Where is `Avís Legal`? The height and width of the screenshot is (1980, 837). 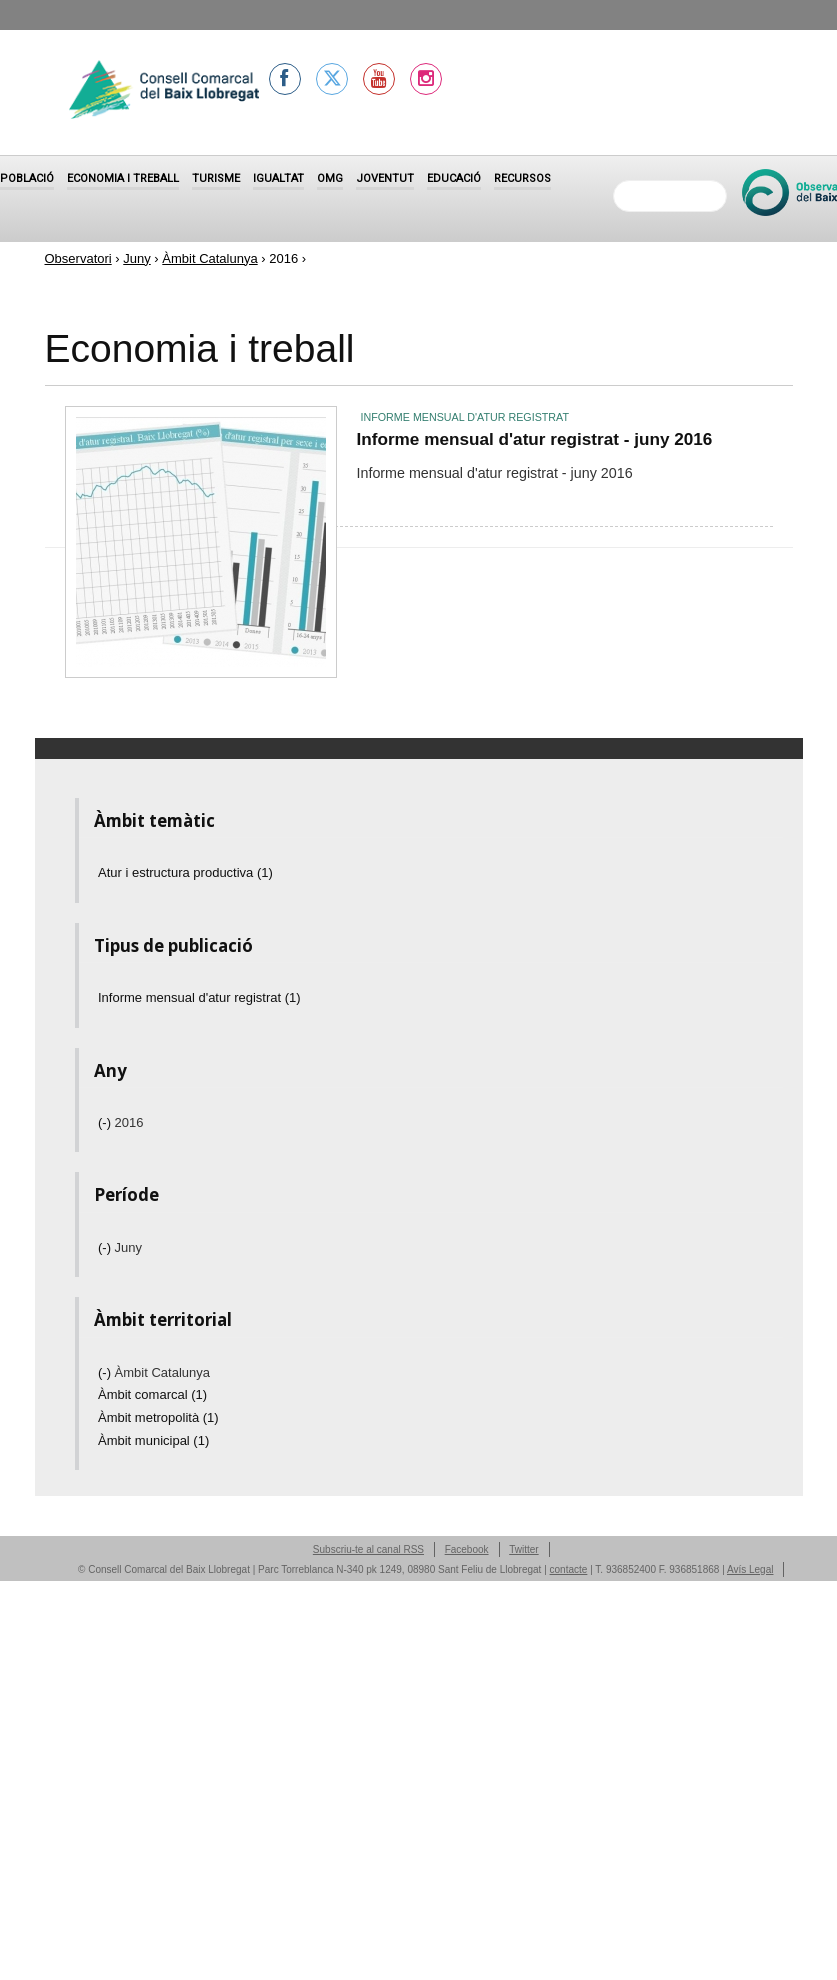 Avís Legal is located at coordinates (750, 1569).